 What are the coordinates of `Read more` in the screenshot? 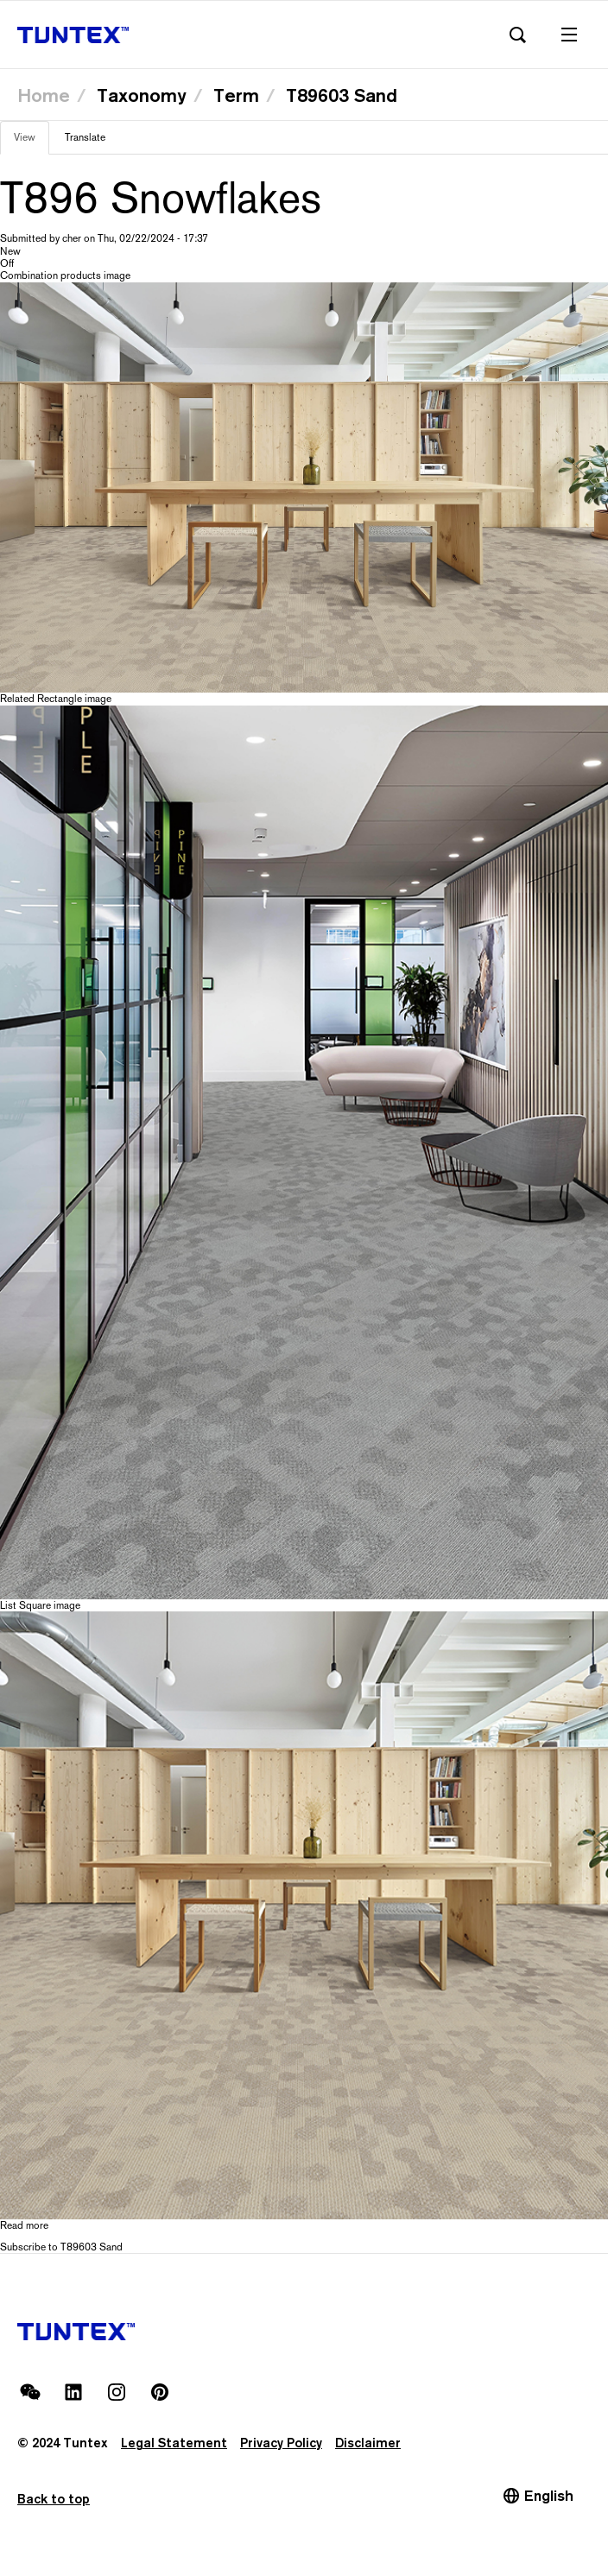 It's located at (24, 2225).